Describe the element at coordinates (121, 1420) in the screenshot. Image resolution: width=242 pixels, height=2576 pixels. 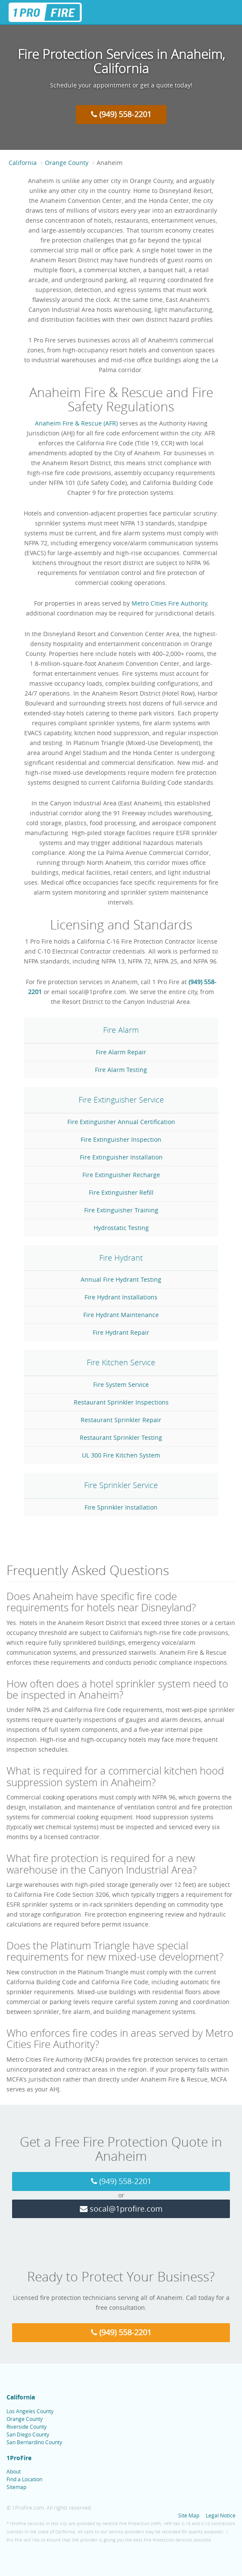
I see `Restaurant Sprinkler Repair` at that location.